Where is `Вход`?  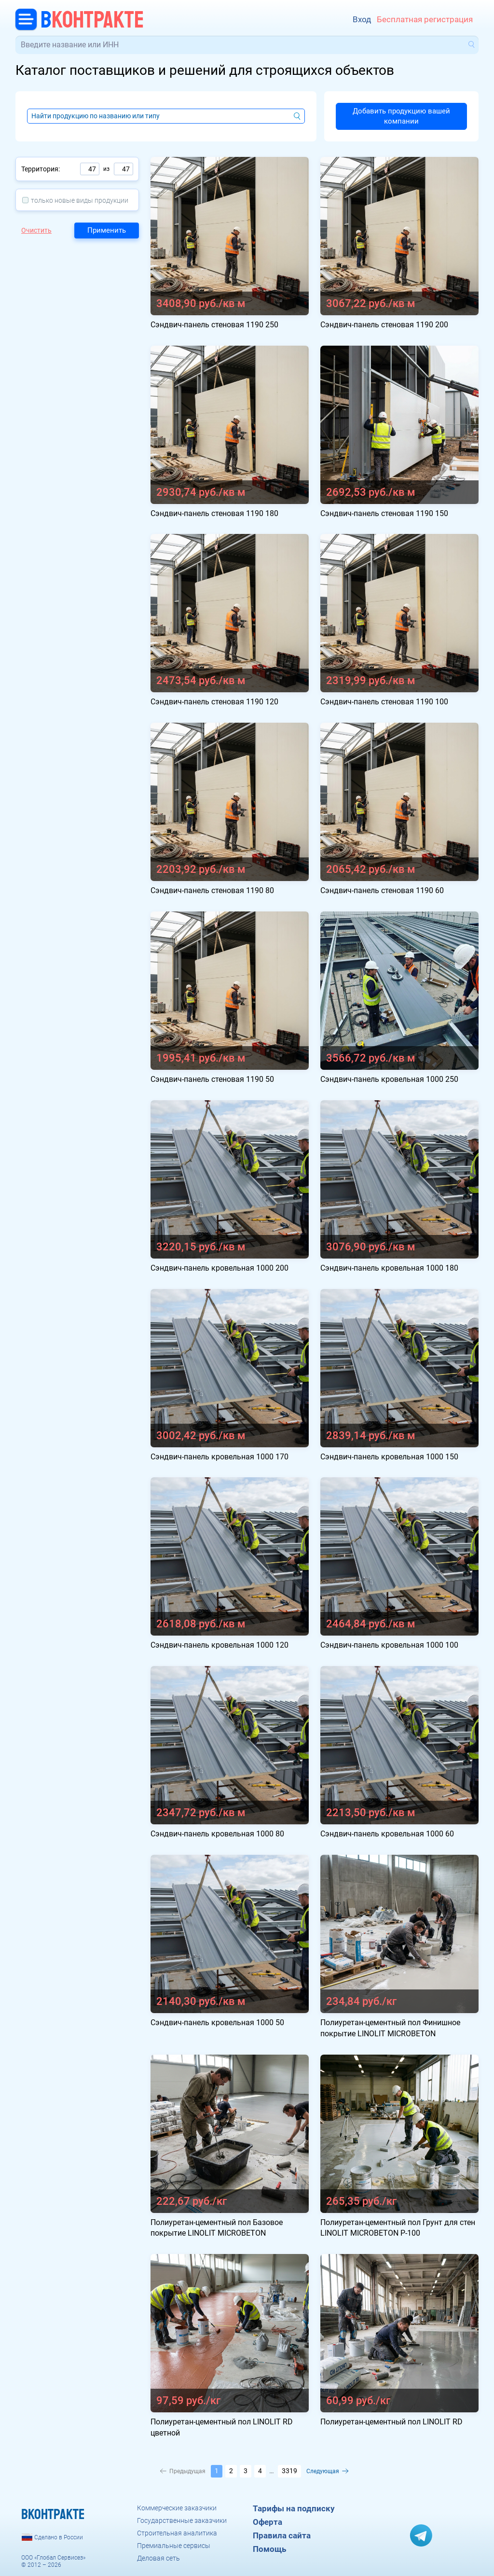 Вход is located at coordinates (362, 19).